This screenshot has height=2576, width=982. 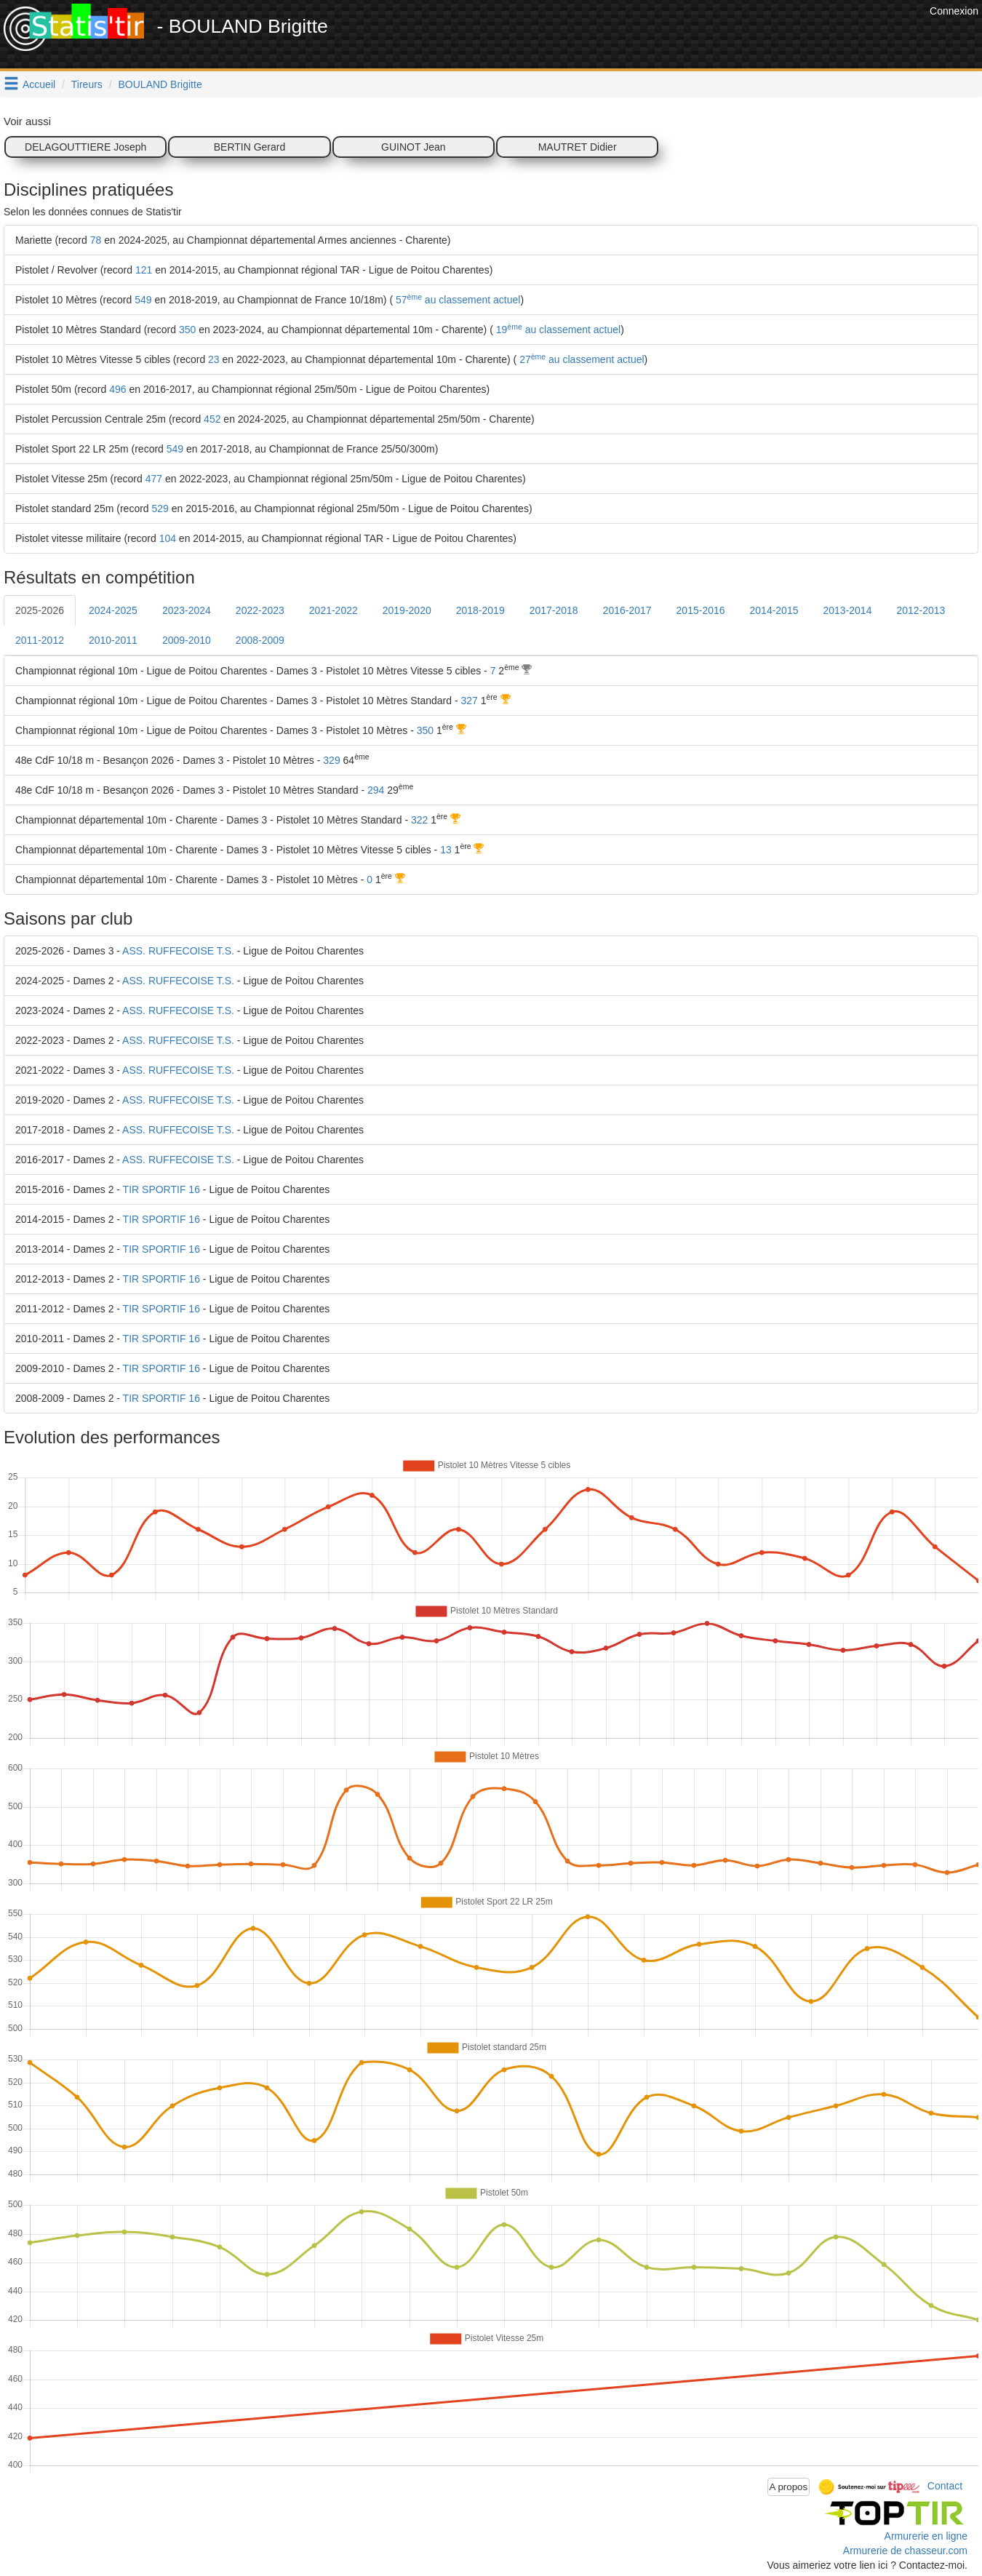 I want to click on [Advertisement], so click(x=661, y=36).